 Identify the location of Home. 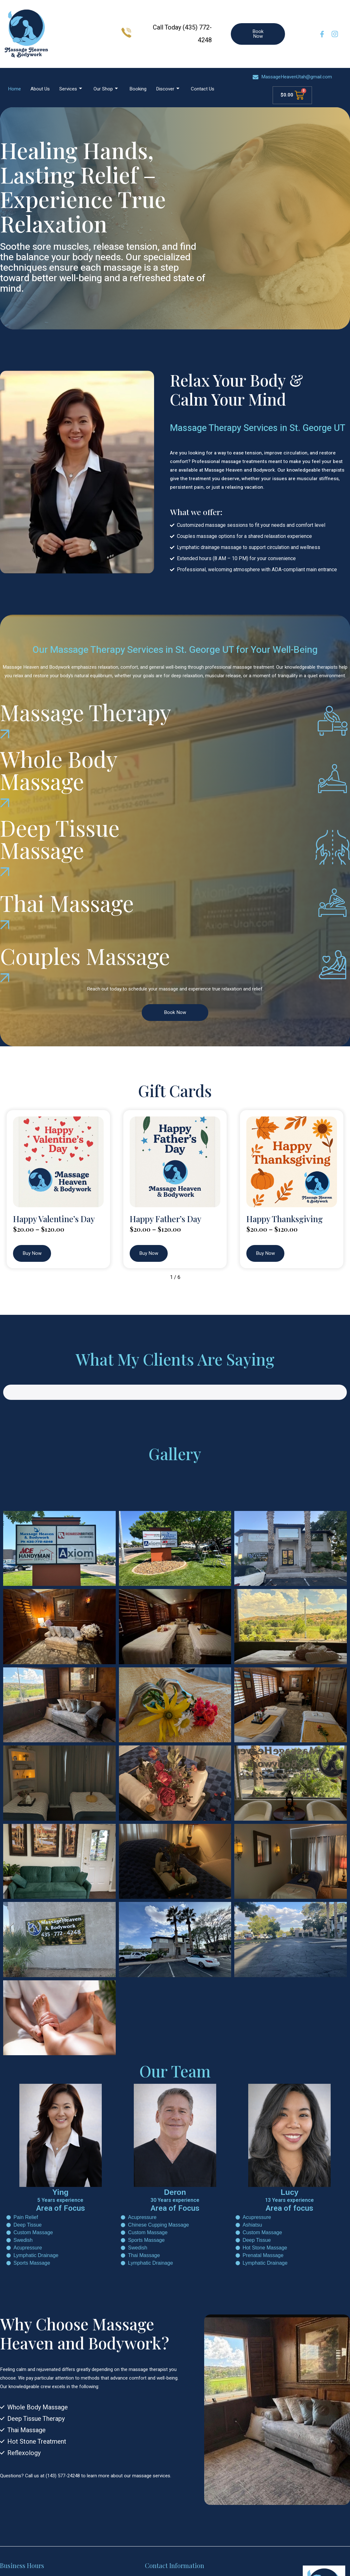
(14, 88).